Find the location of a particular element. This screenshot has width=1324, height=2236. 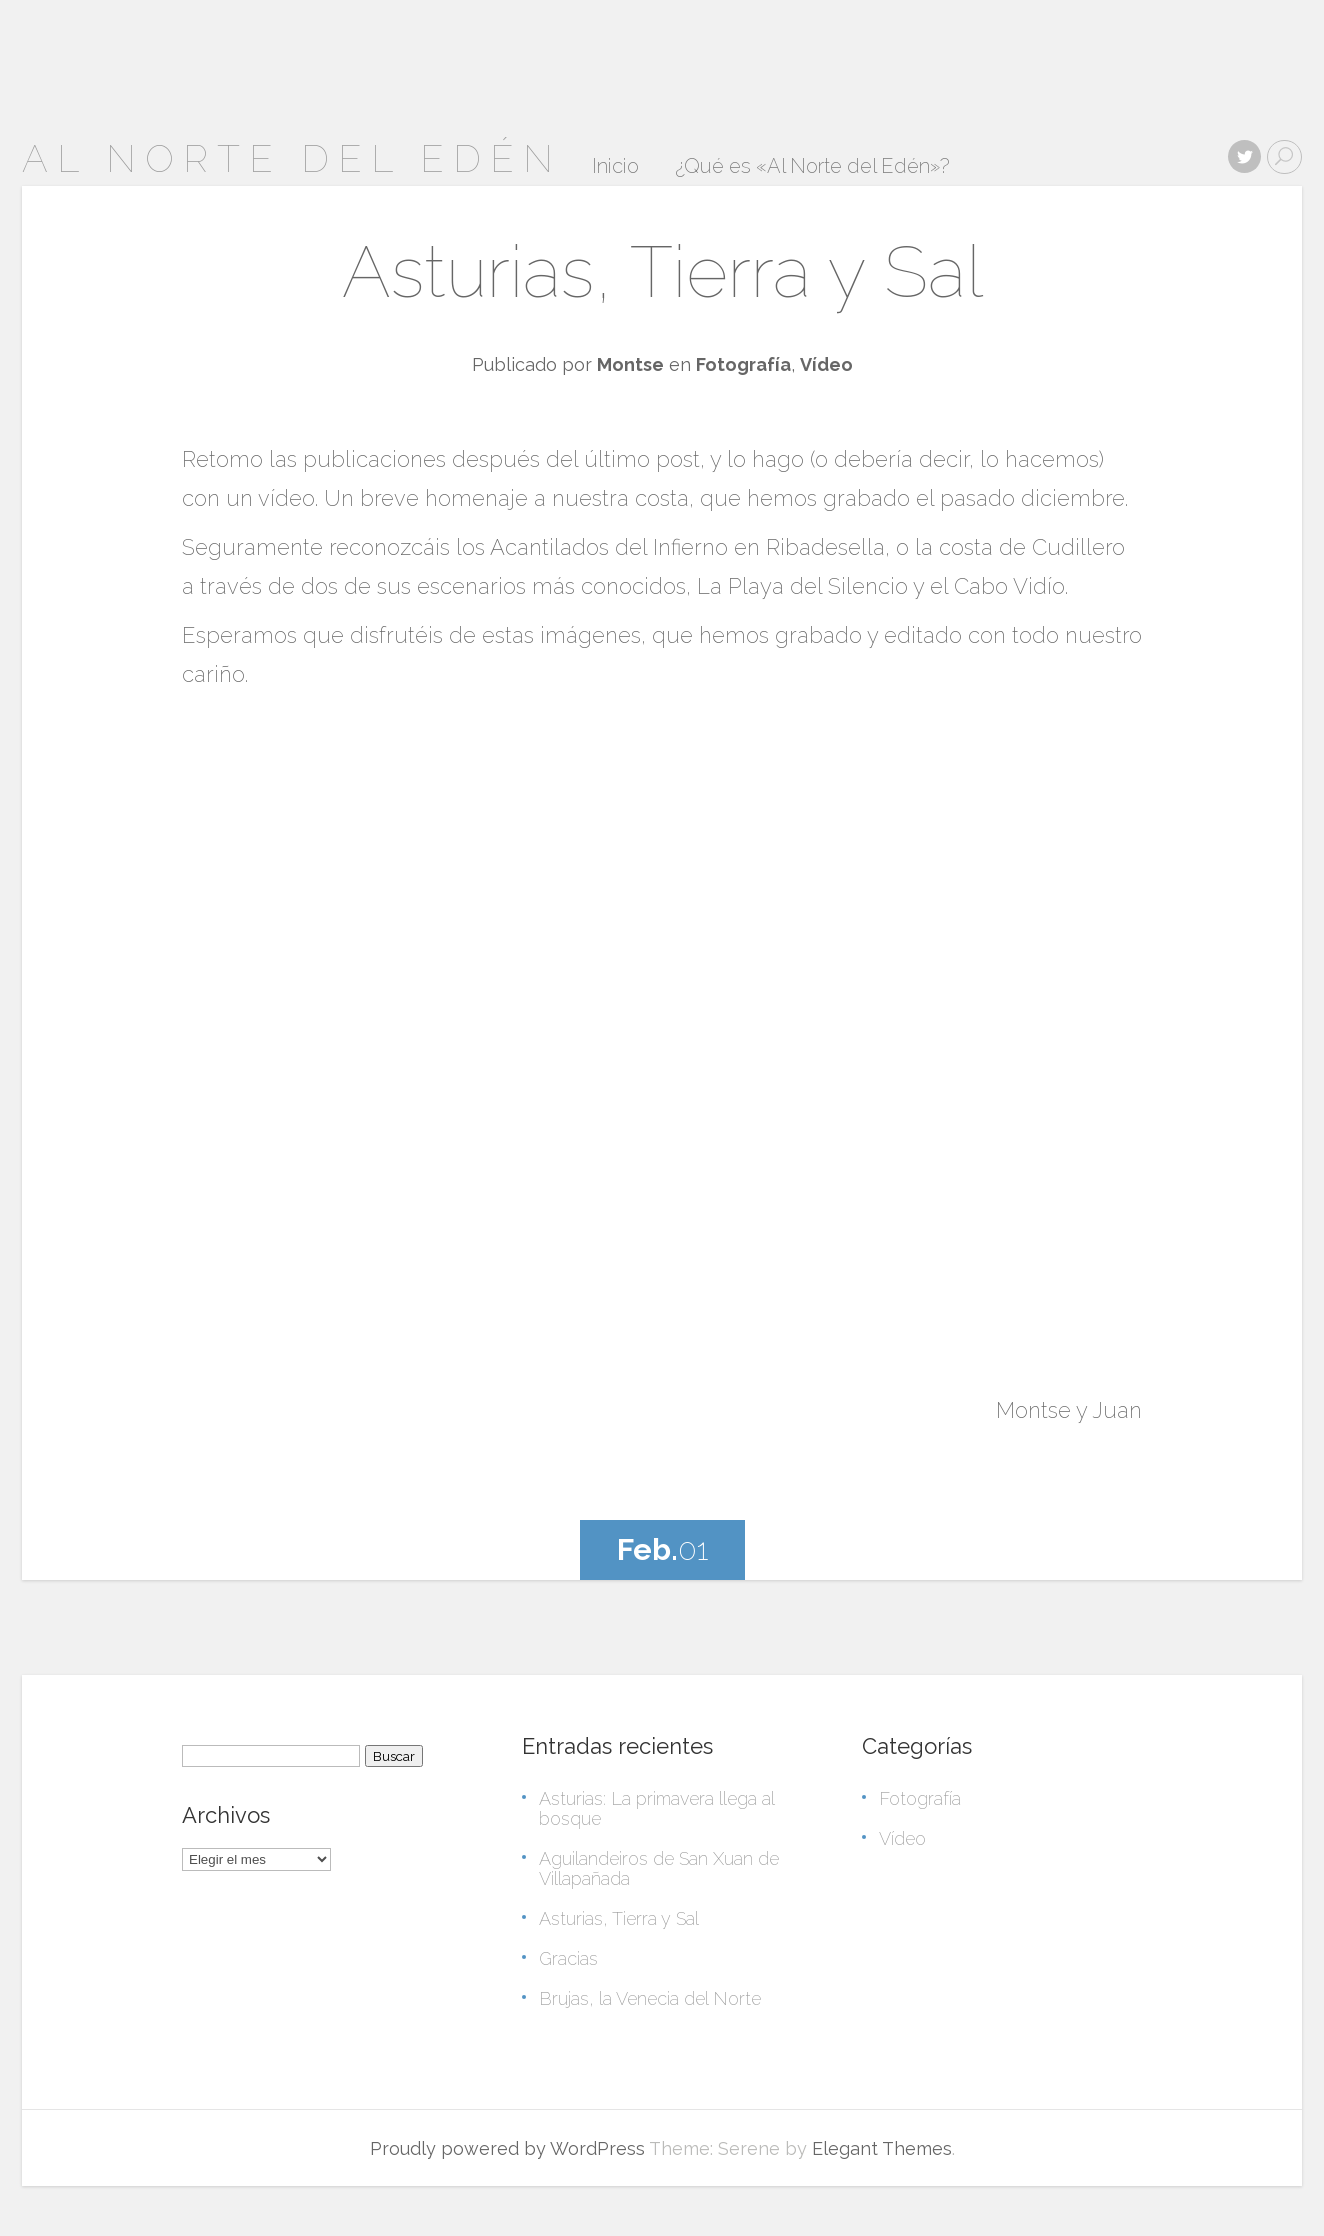

Fotografía is located at coordinates (743, 364).